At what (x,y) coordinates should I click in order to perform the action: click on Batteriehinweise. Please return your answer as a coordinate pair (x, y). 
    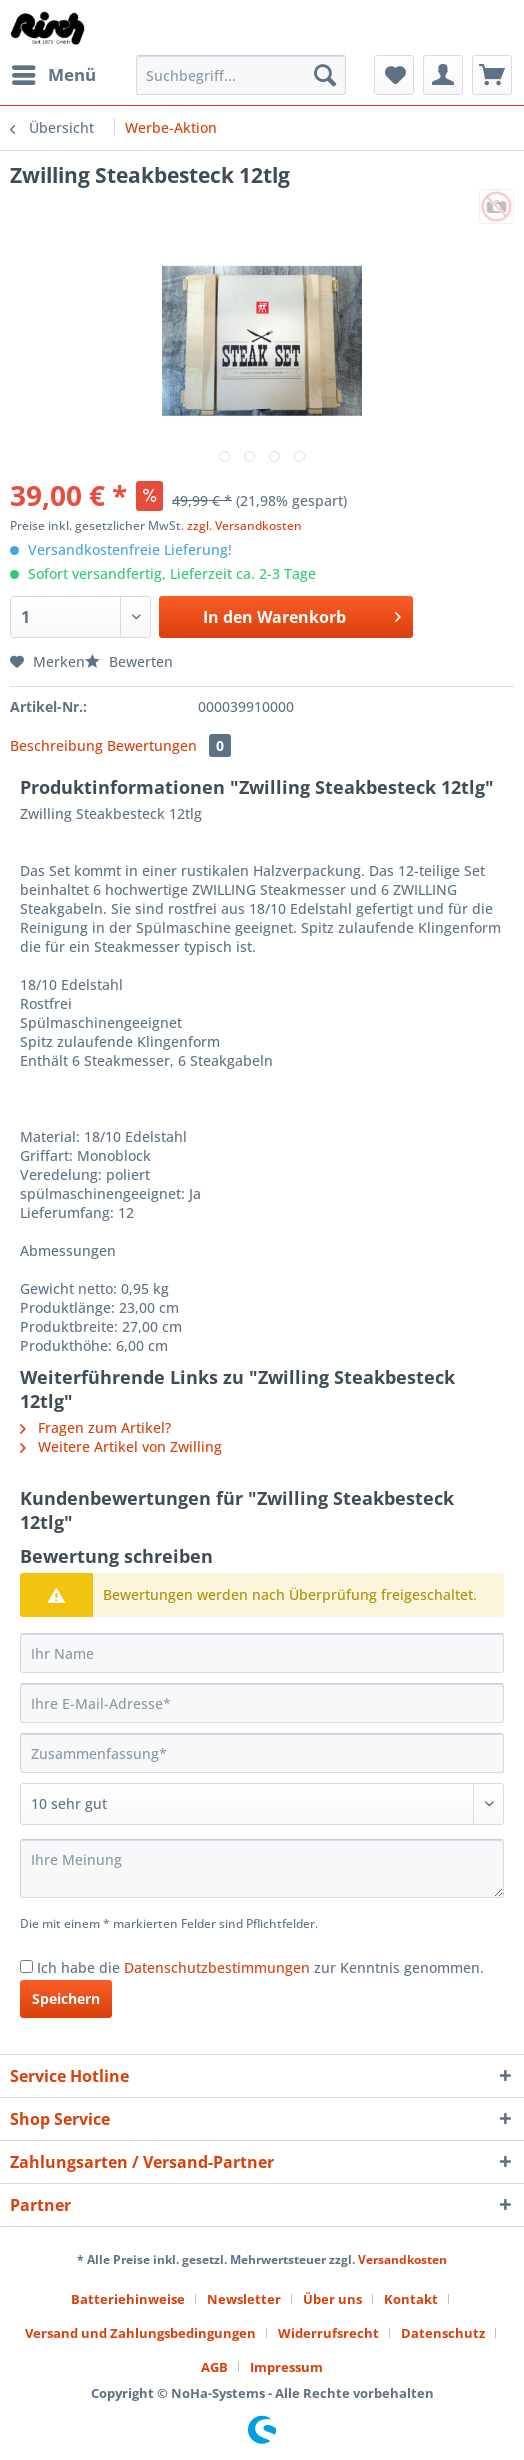
    Looking at the image, I should click on (128, 2299).